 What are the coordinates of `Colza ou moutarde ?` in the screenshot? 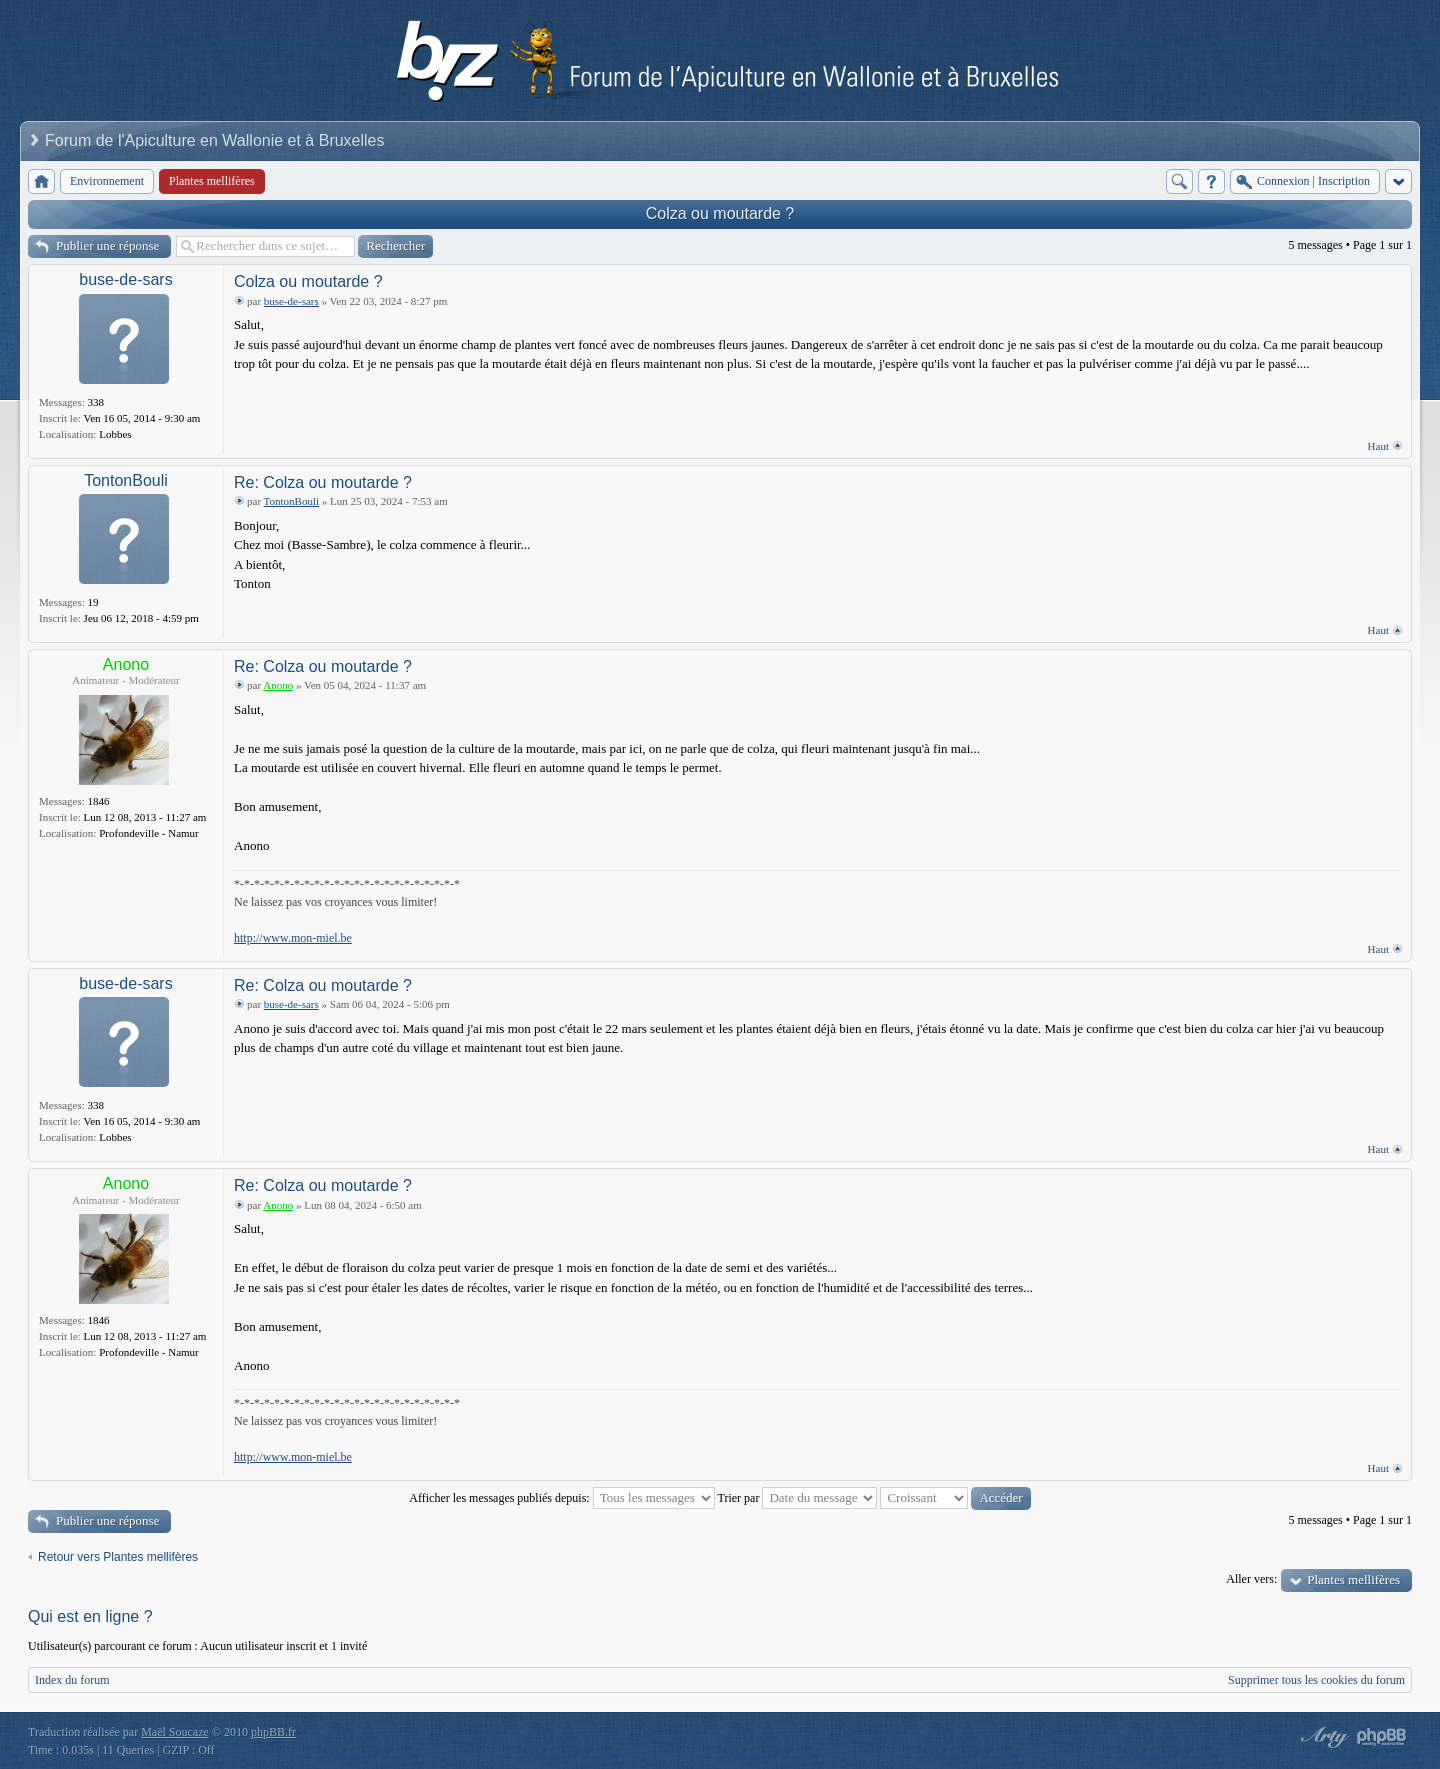 It's located at (720, 213).